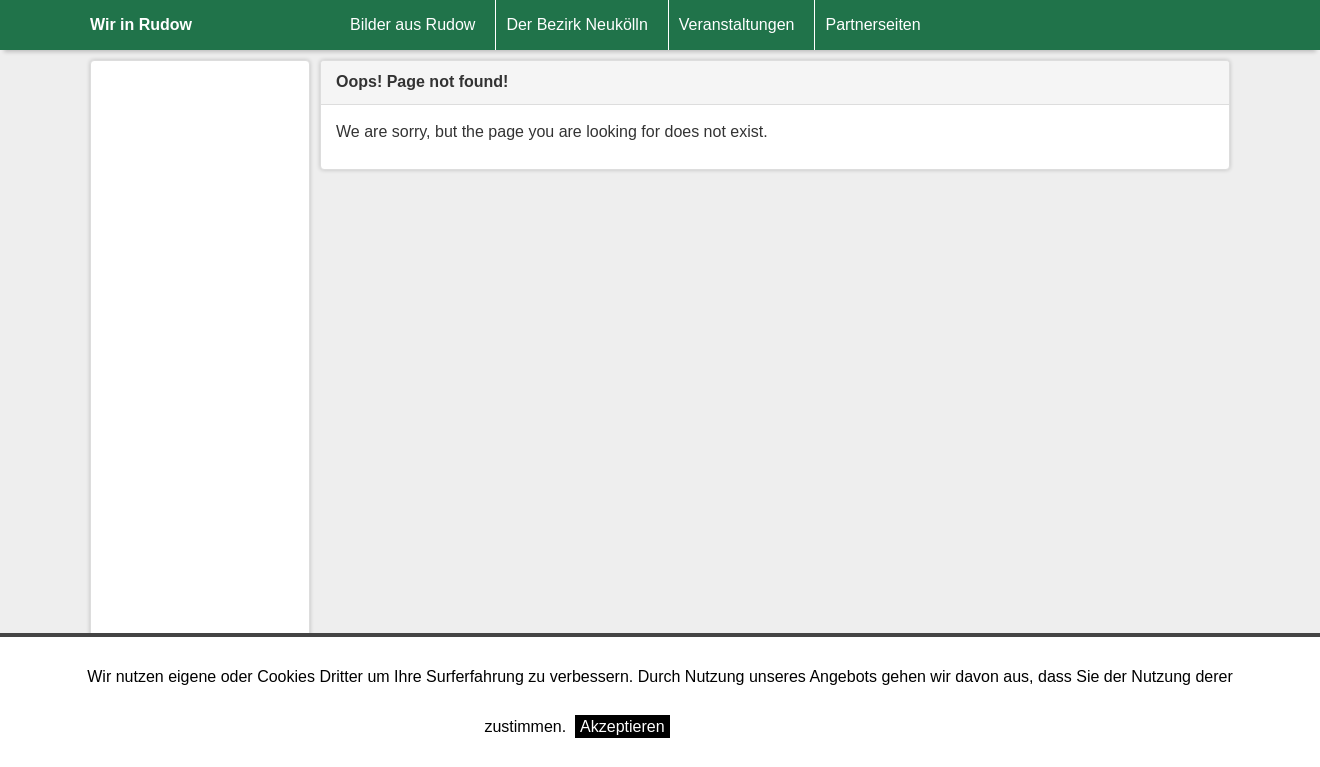 The image size is (1320, 767). Describe the element at coordinates (737, 24) in the screenshot. I see `Veranstaltungen` at that location.